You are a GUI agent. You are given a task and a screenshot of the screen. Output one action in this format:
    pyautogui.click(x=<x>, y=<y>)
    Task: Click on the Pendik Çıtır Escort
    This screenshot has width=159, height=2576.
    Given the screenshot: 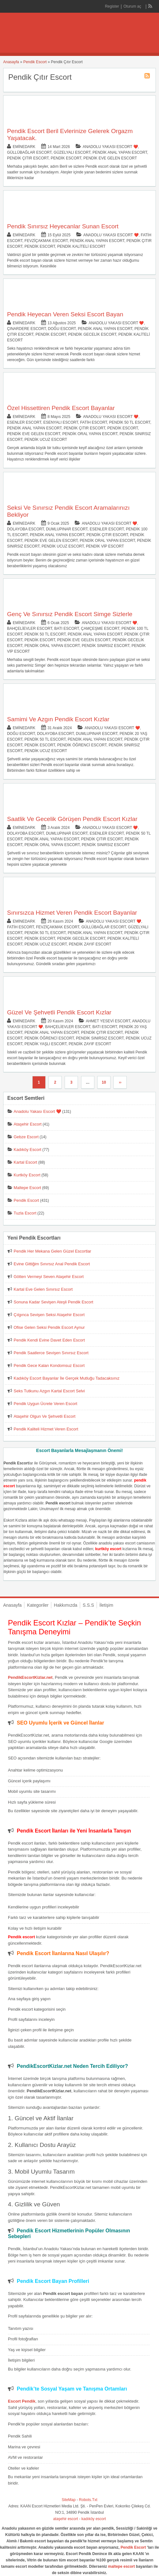 What is the action you would take?
    pyautogui.click(x=27, y=158)
    